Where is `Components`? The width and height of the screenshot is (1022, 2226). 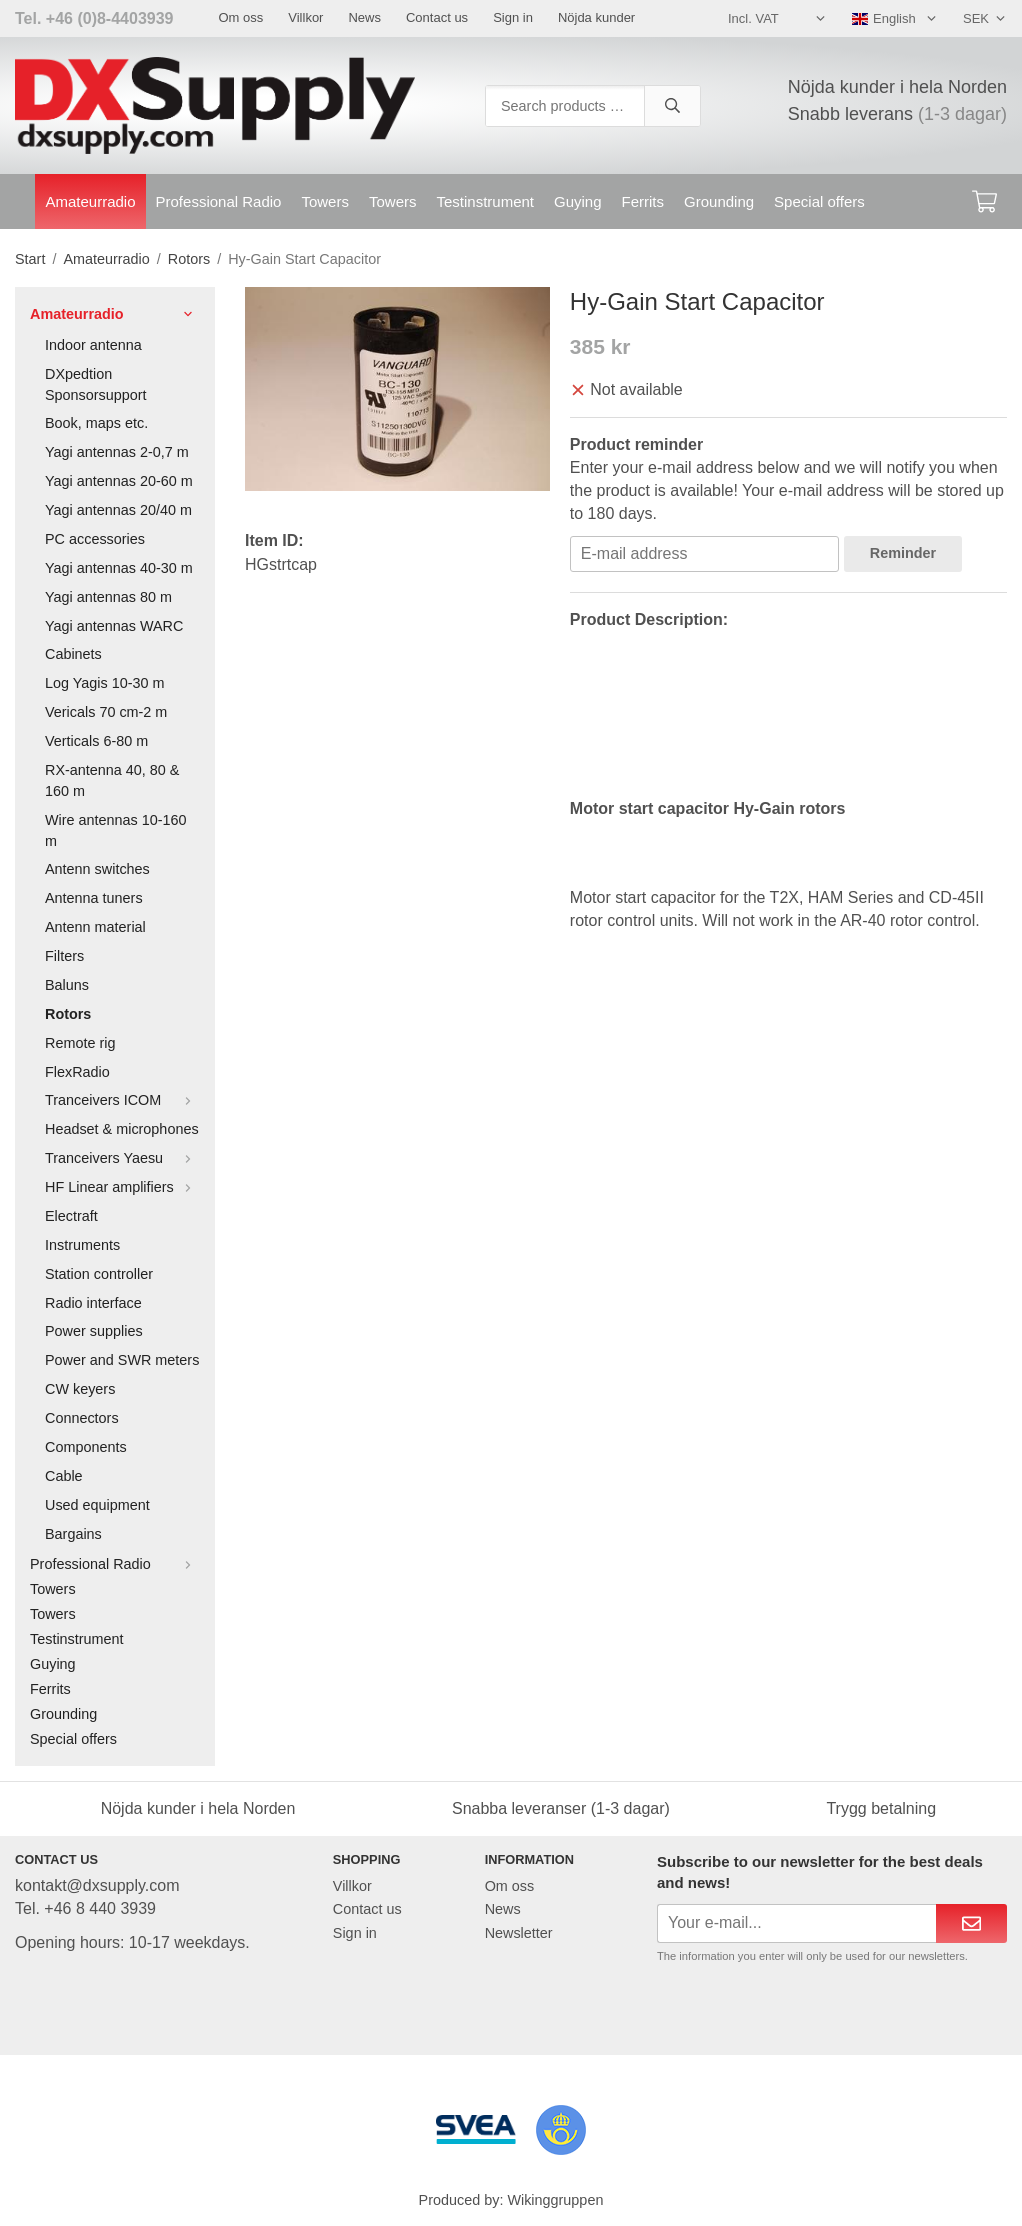 Components is located at coordinates (86, 1447).